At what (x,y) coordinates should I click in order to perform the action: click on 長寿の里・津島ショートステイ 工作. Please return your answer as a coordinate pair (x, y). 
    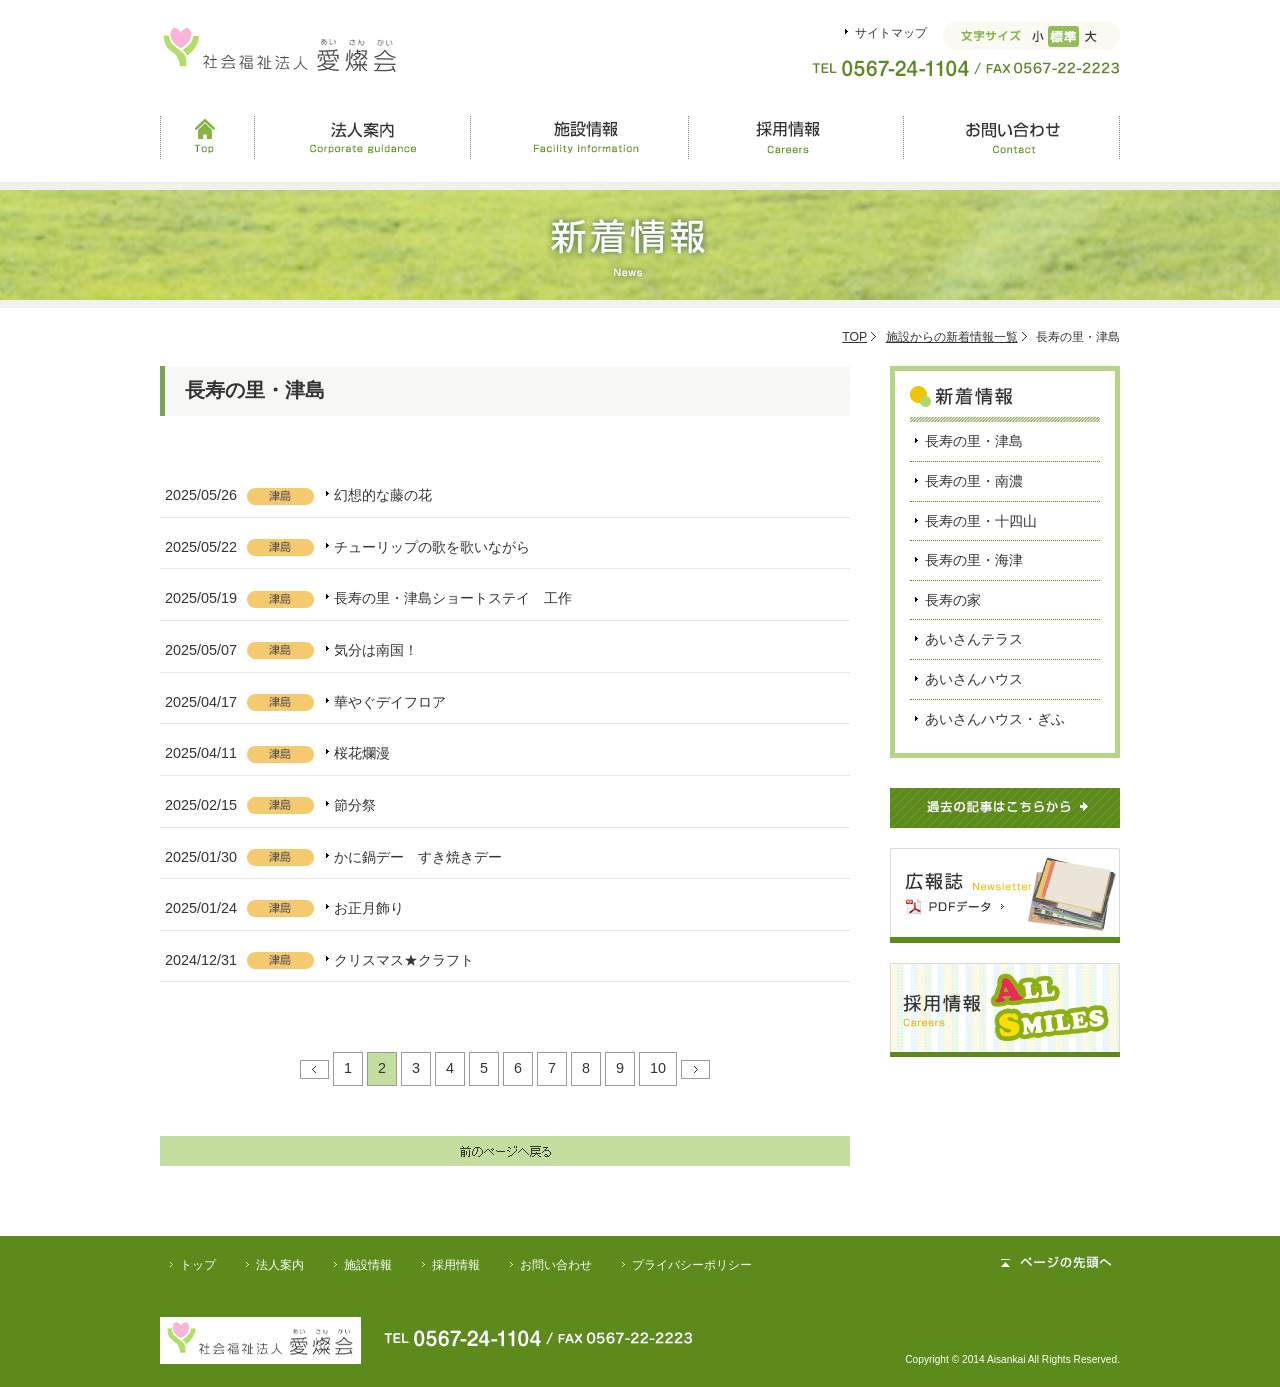
    Looking at the image, I should click on (453, 598).